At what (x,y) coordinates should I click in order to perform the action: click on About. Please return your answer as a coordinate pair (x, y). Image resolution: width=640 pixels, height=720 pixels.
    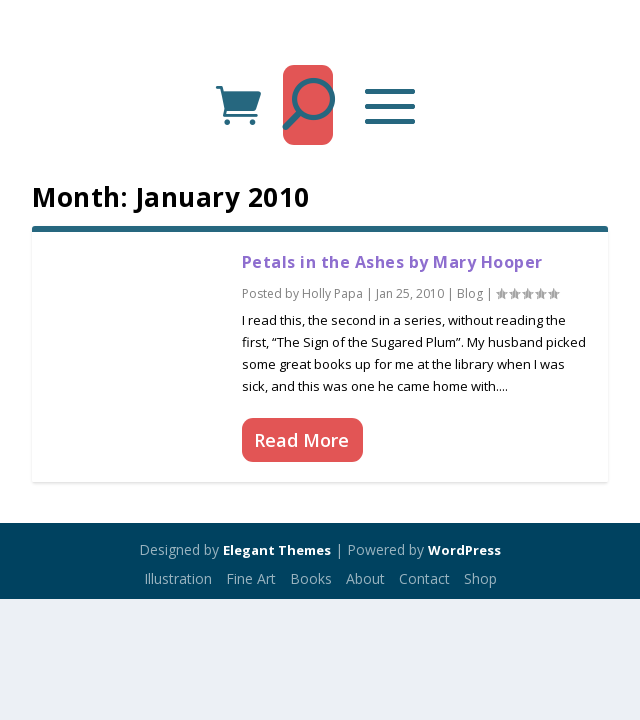
    Looking at the image, I should click on (365, 578).